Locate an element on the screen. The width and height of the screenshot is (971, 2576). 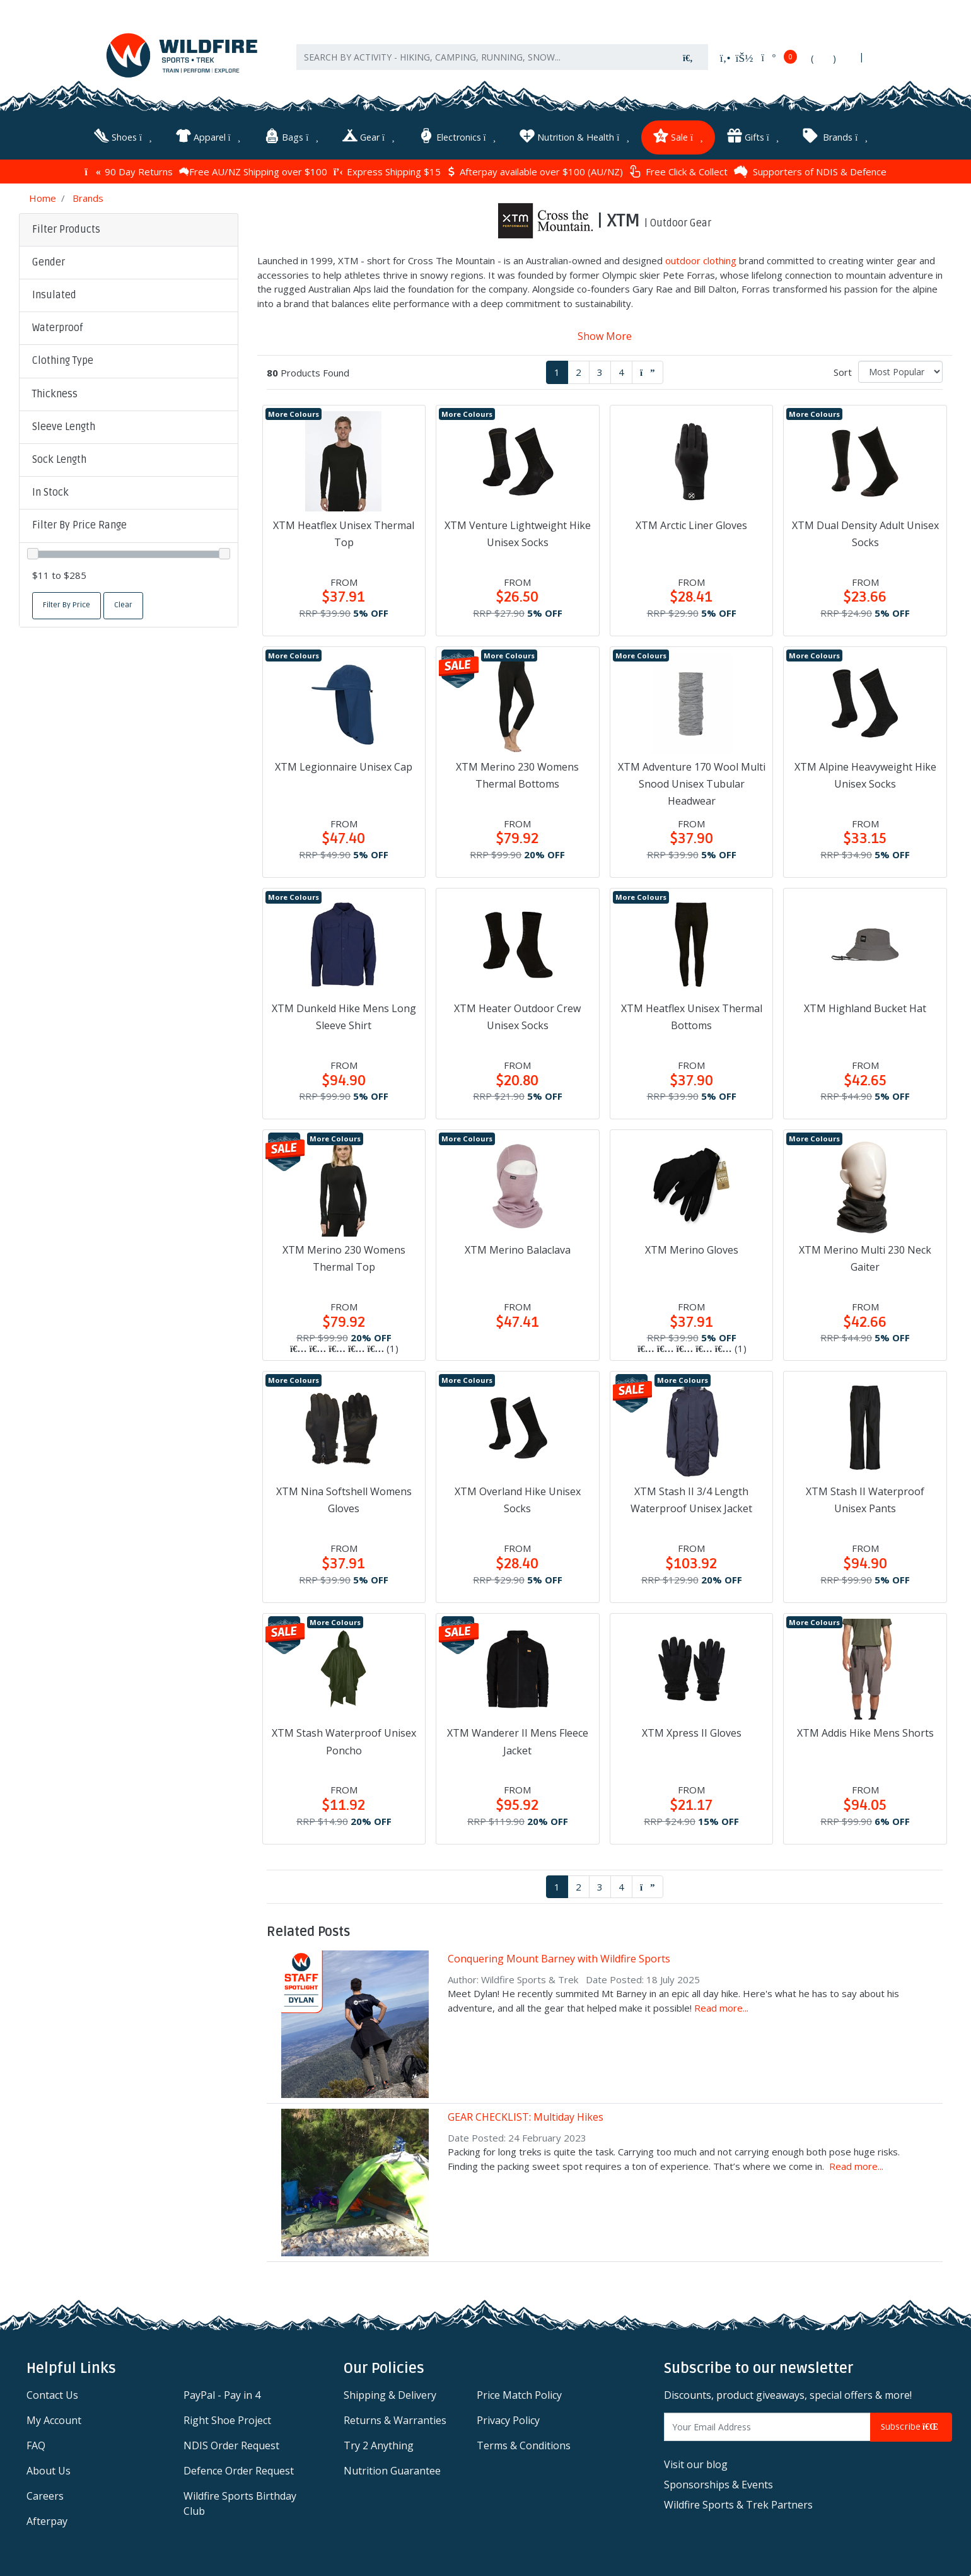
Right Shoe Project is located at coordinates (227, 2420).